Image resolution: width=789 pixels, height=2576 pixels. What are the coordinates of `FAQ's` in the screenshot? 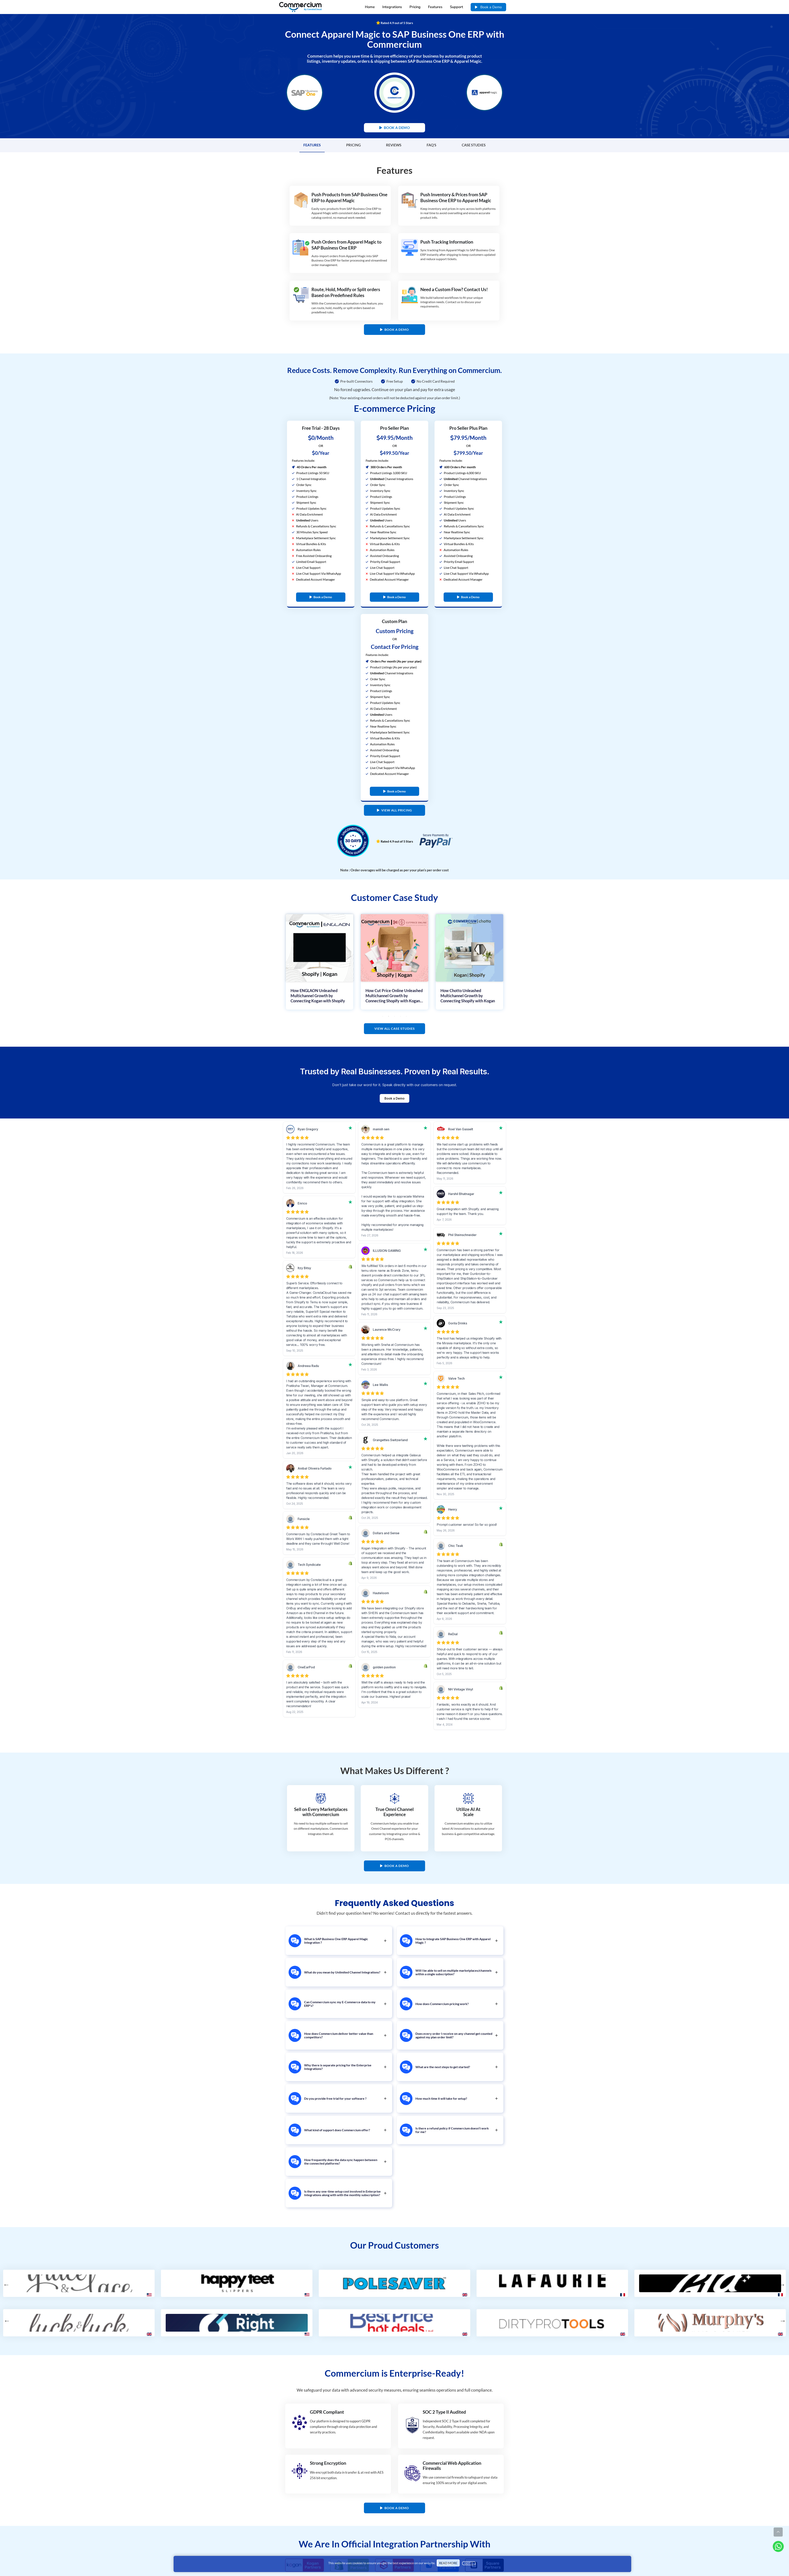 It's located at (431, 145).